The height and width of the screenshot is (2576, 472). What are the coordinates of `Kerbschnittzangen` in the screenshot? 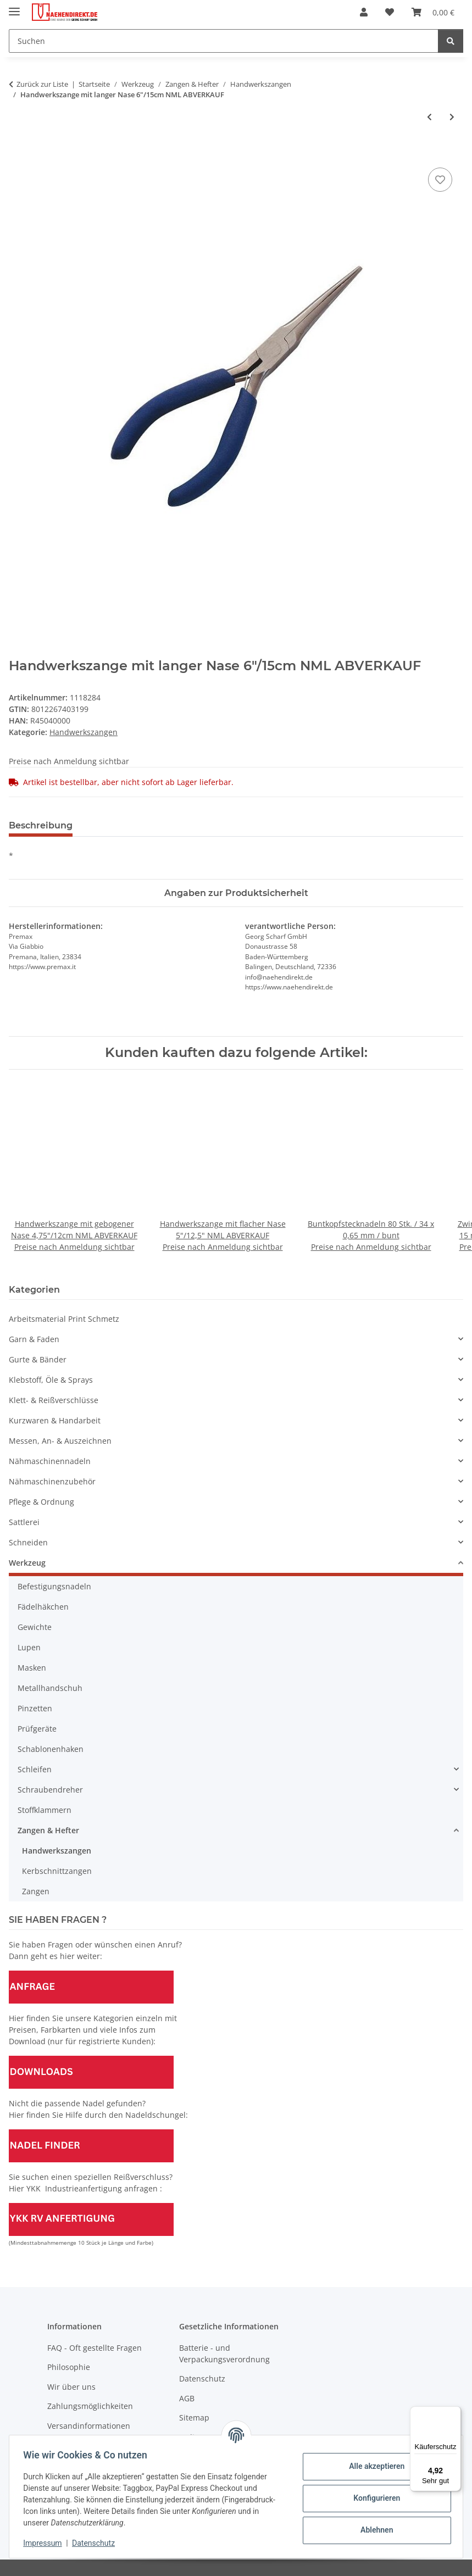 It's located at (57, 1871).